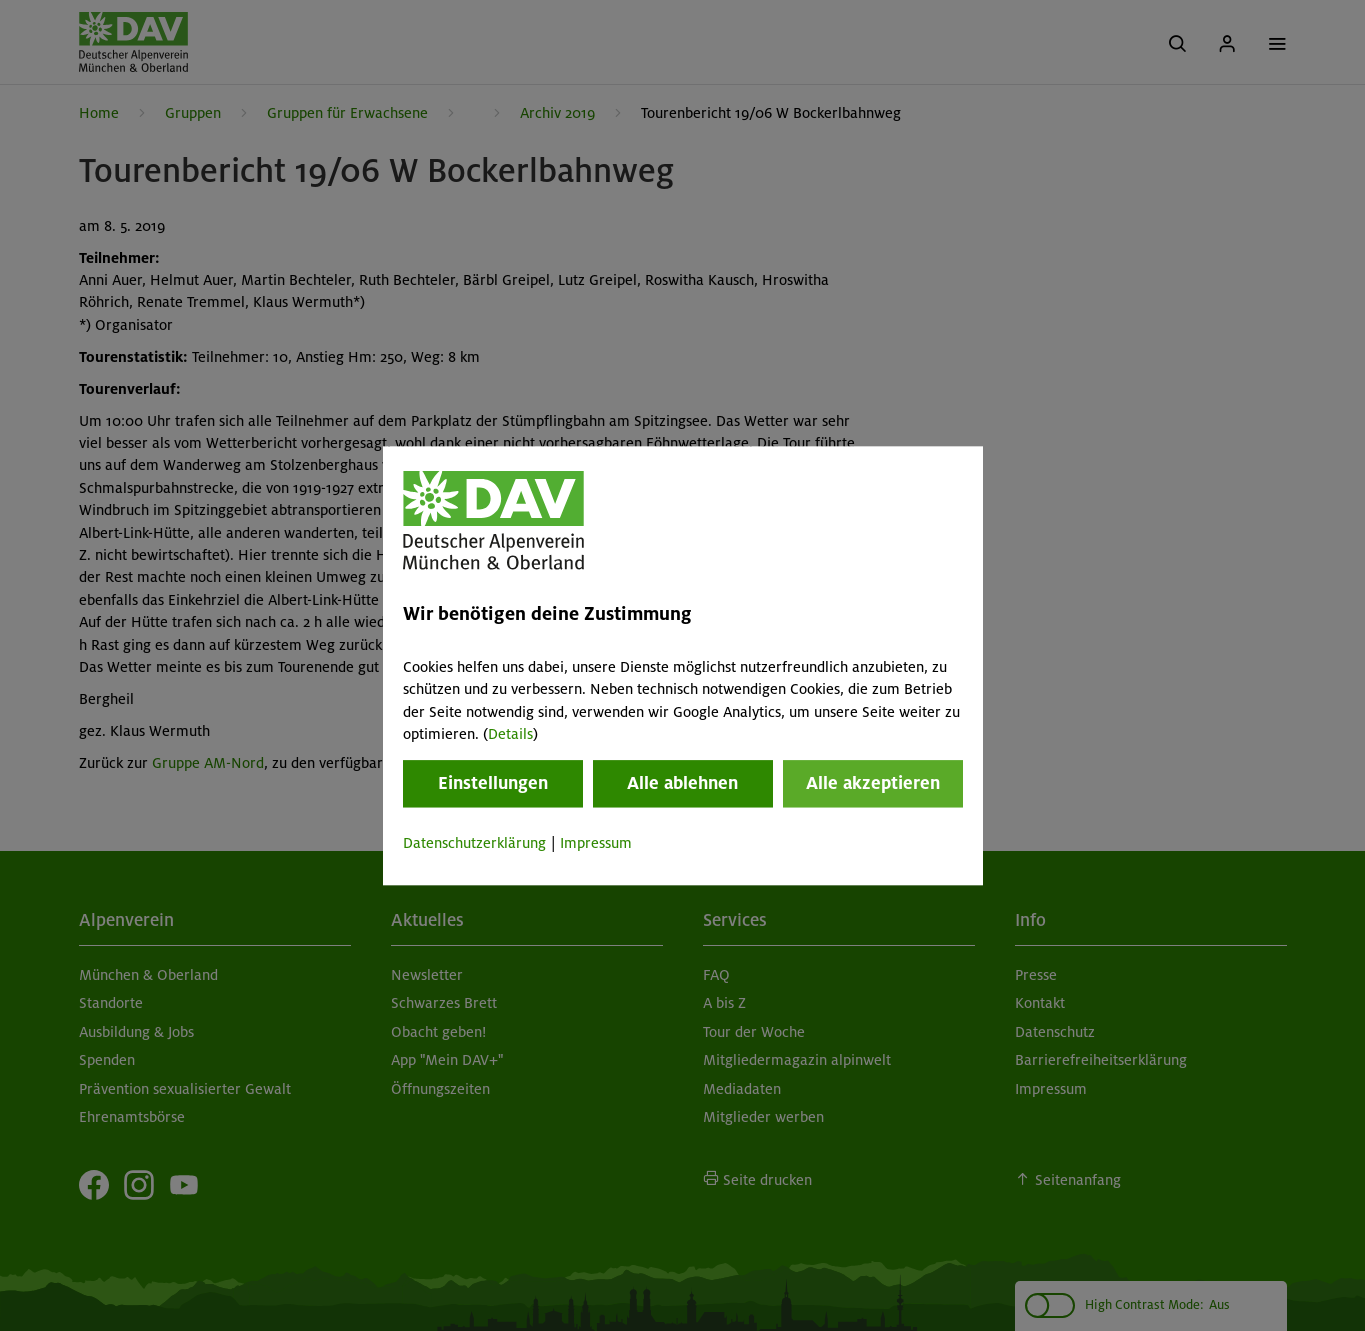 The image size is (1365, 1331). I want to click on Impressum, so click(596, 844).